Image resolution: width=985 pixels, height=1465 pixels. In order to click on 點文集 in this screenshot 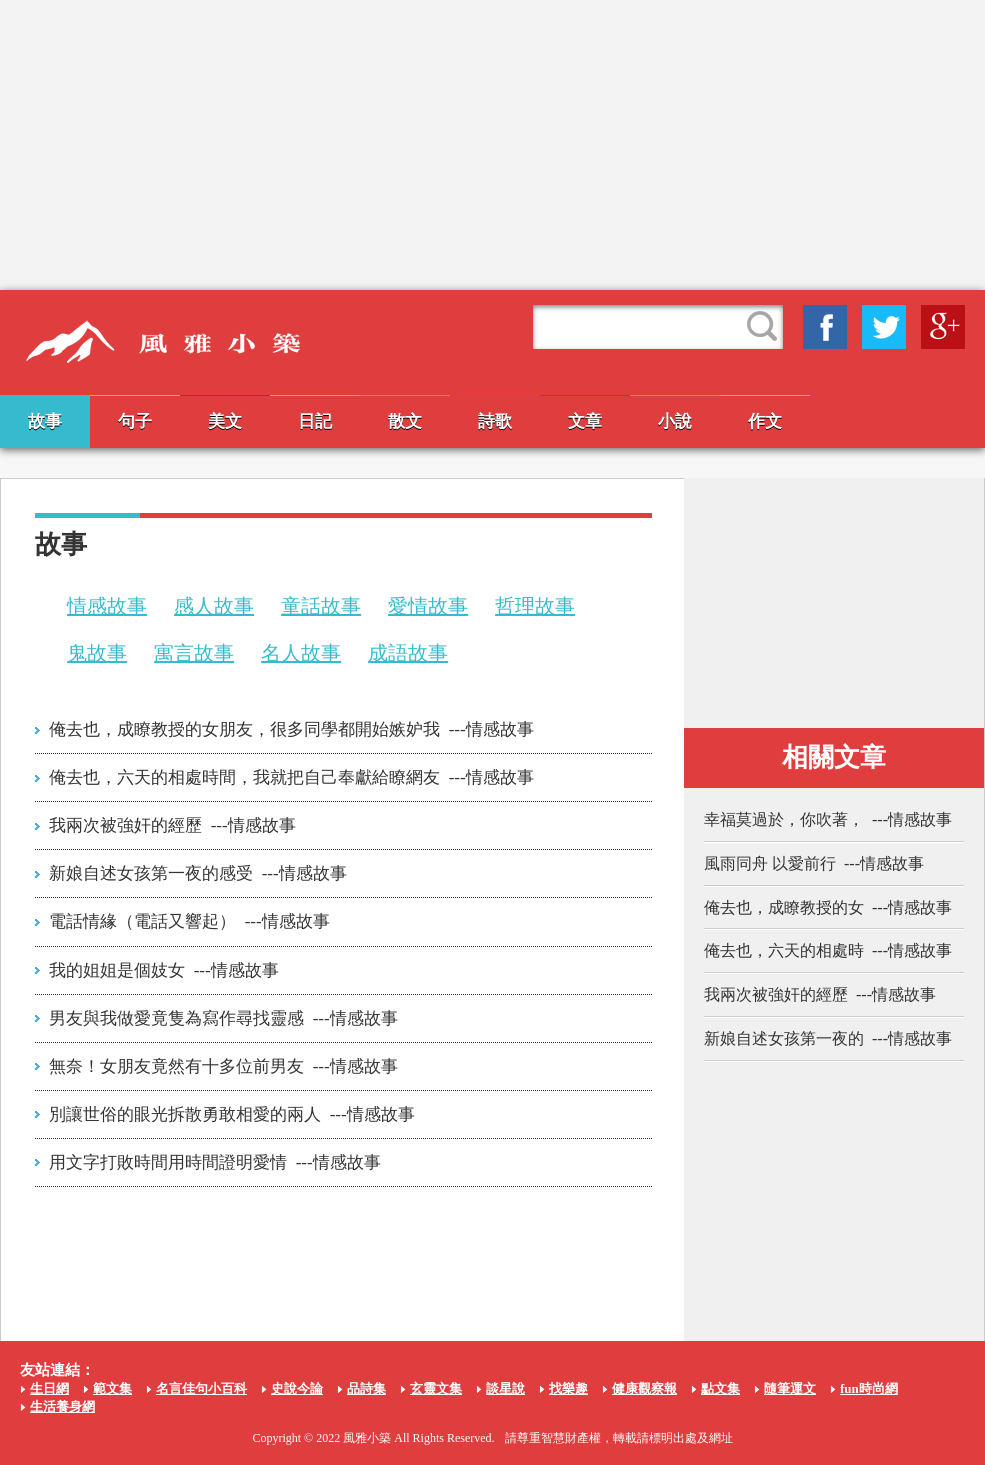, I will do `click(720, 1388)`.